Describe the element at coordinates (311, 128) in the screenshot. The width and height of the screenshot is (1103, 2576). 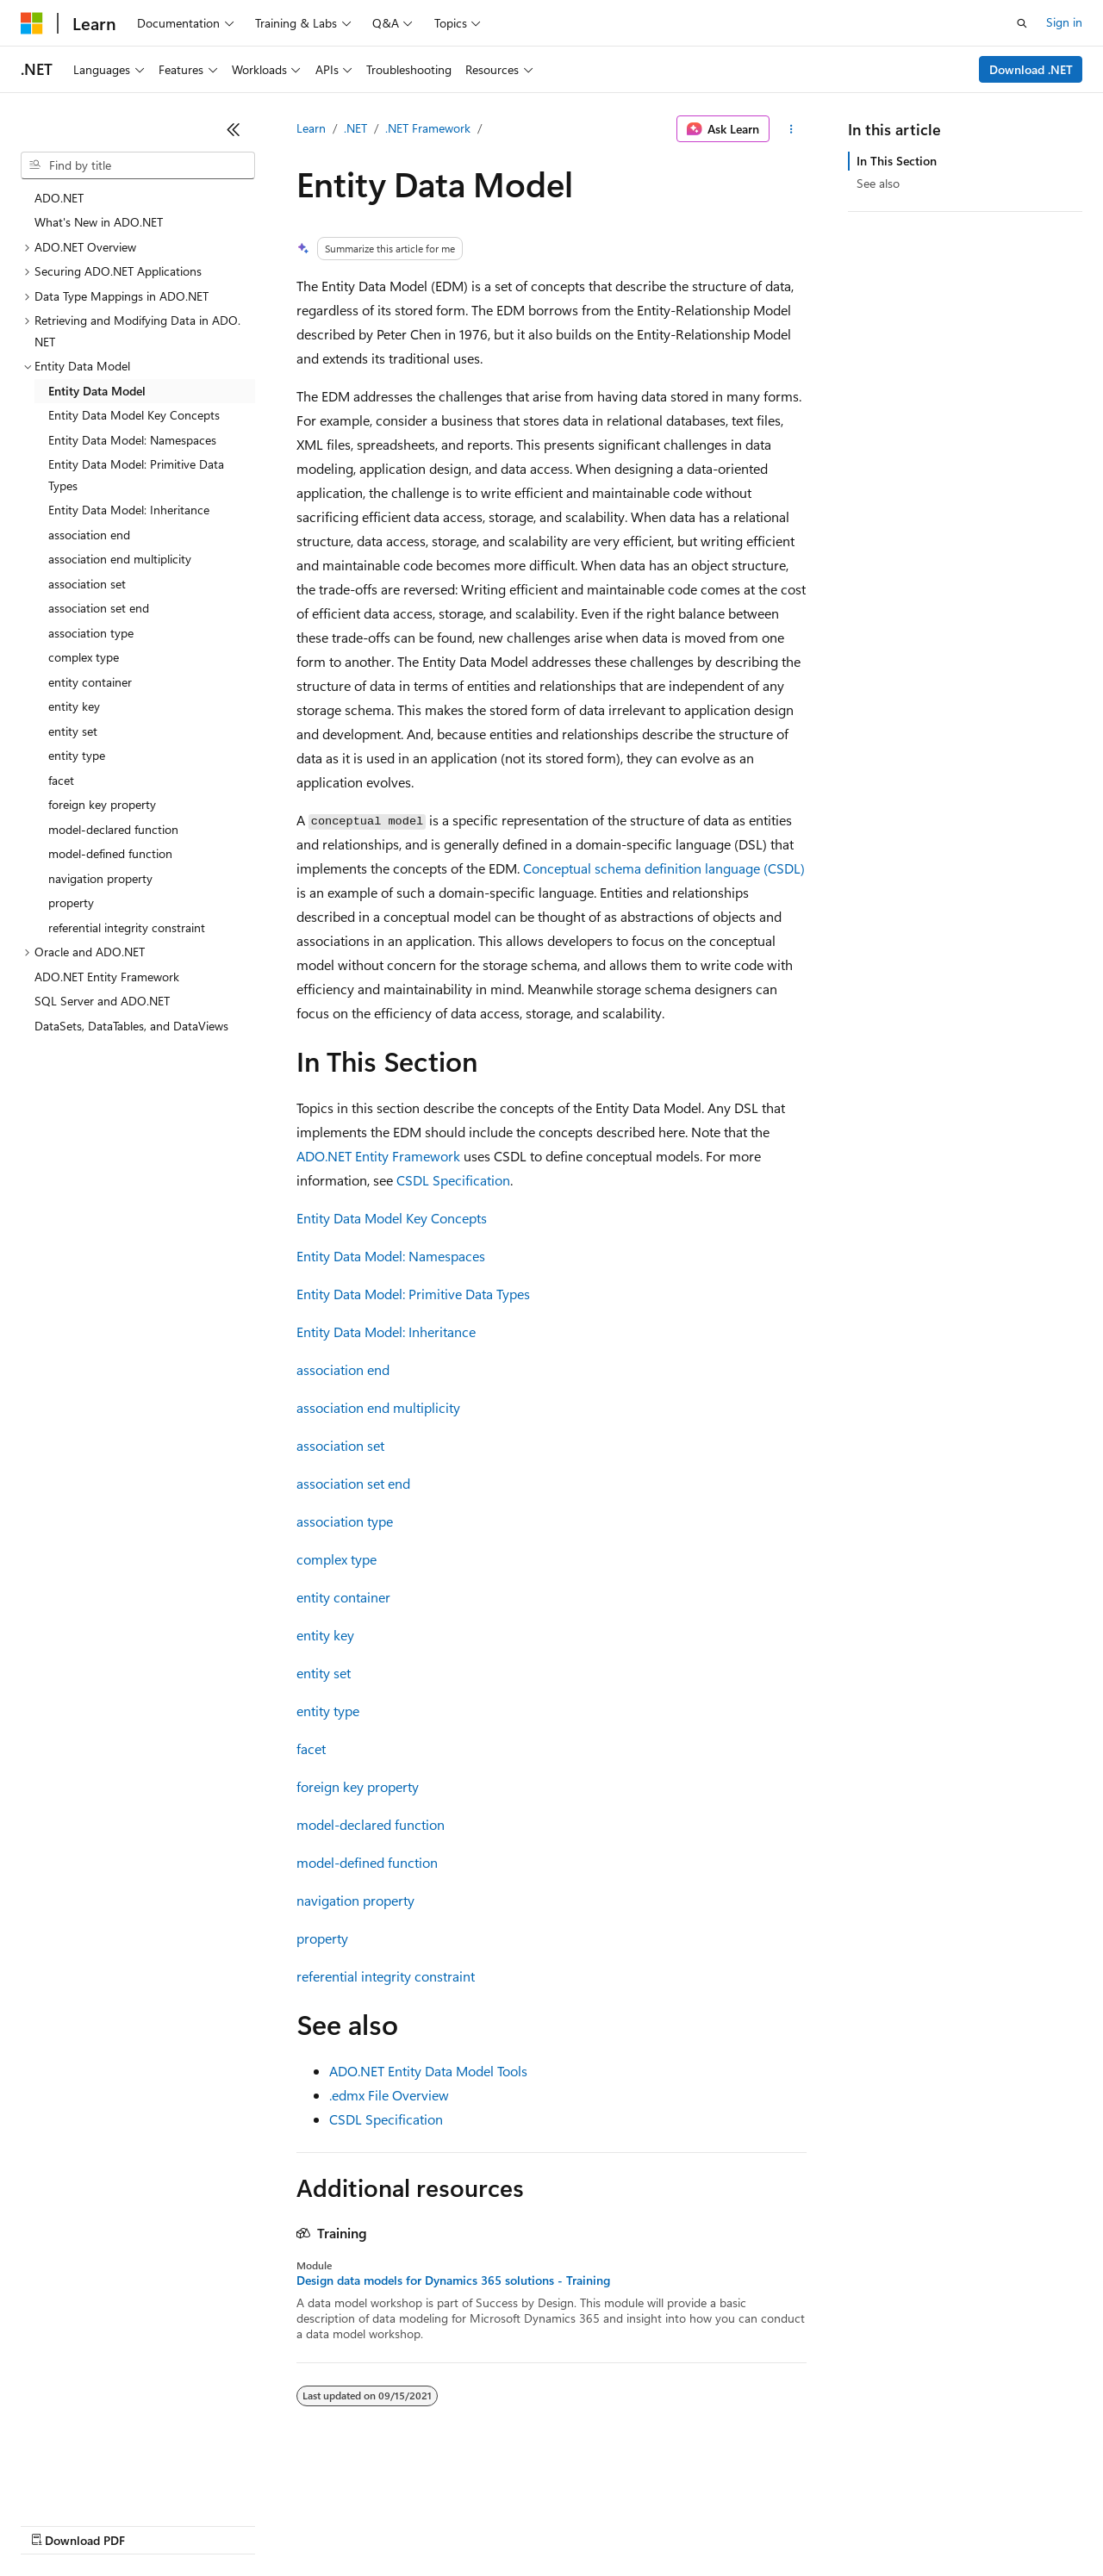
I see `Learn` at that location.